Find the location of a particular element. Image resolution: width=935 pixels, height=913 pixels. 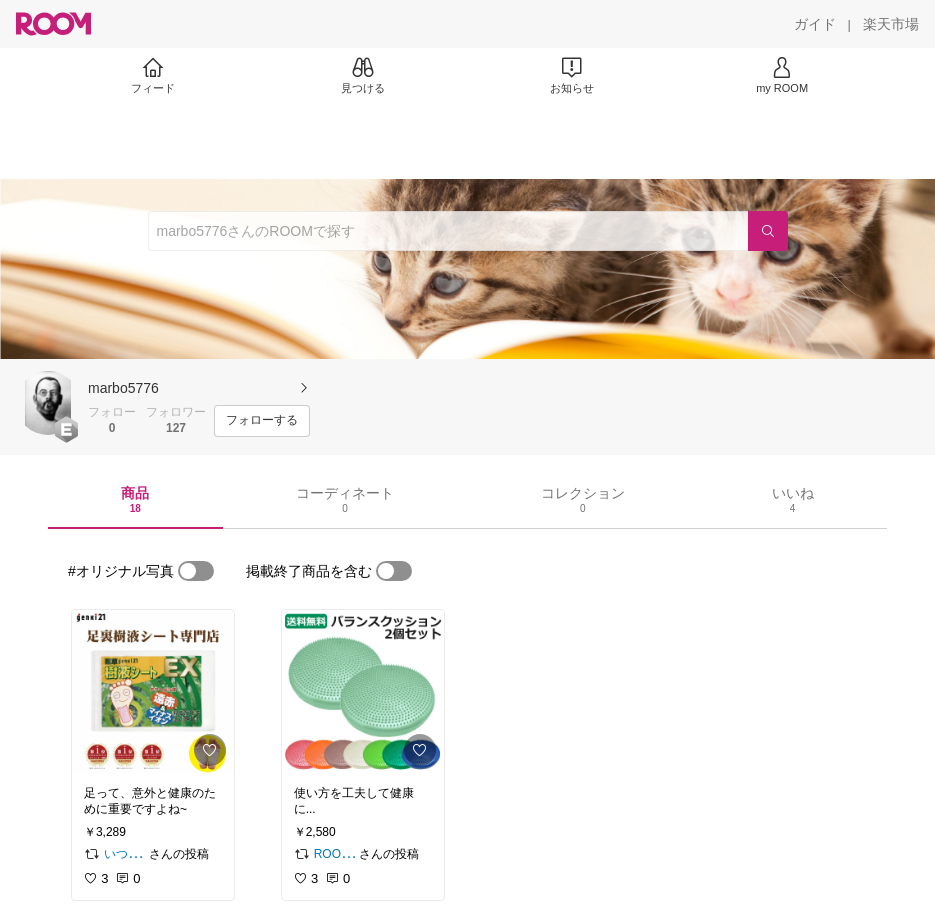

[楽天市場] is located at coordinates (891, 24).